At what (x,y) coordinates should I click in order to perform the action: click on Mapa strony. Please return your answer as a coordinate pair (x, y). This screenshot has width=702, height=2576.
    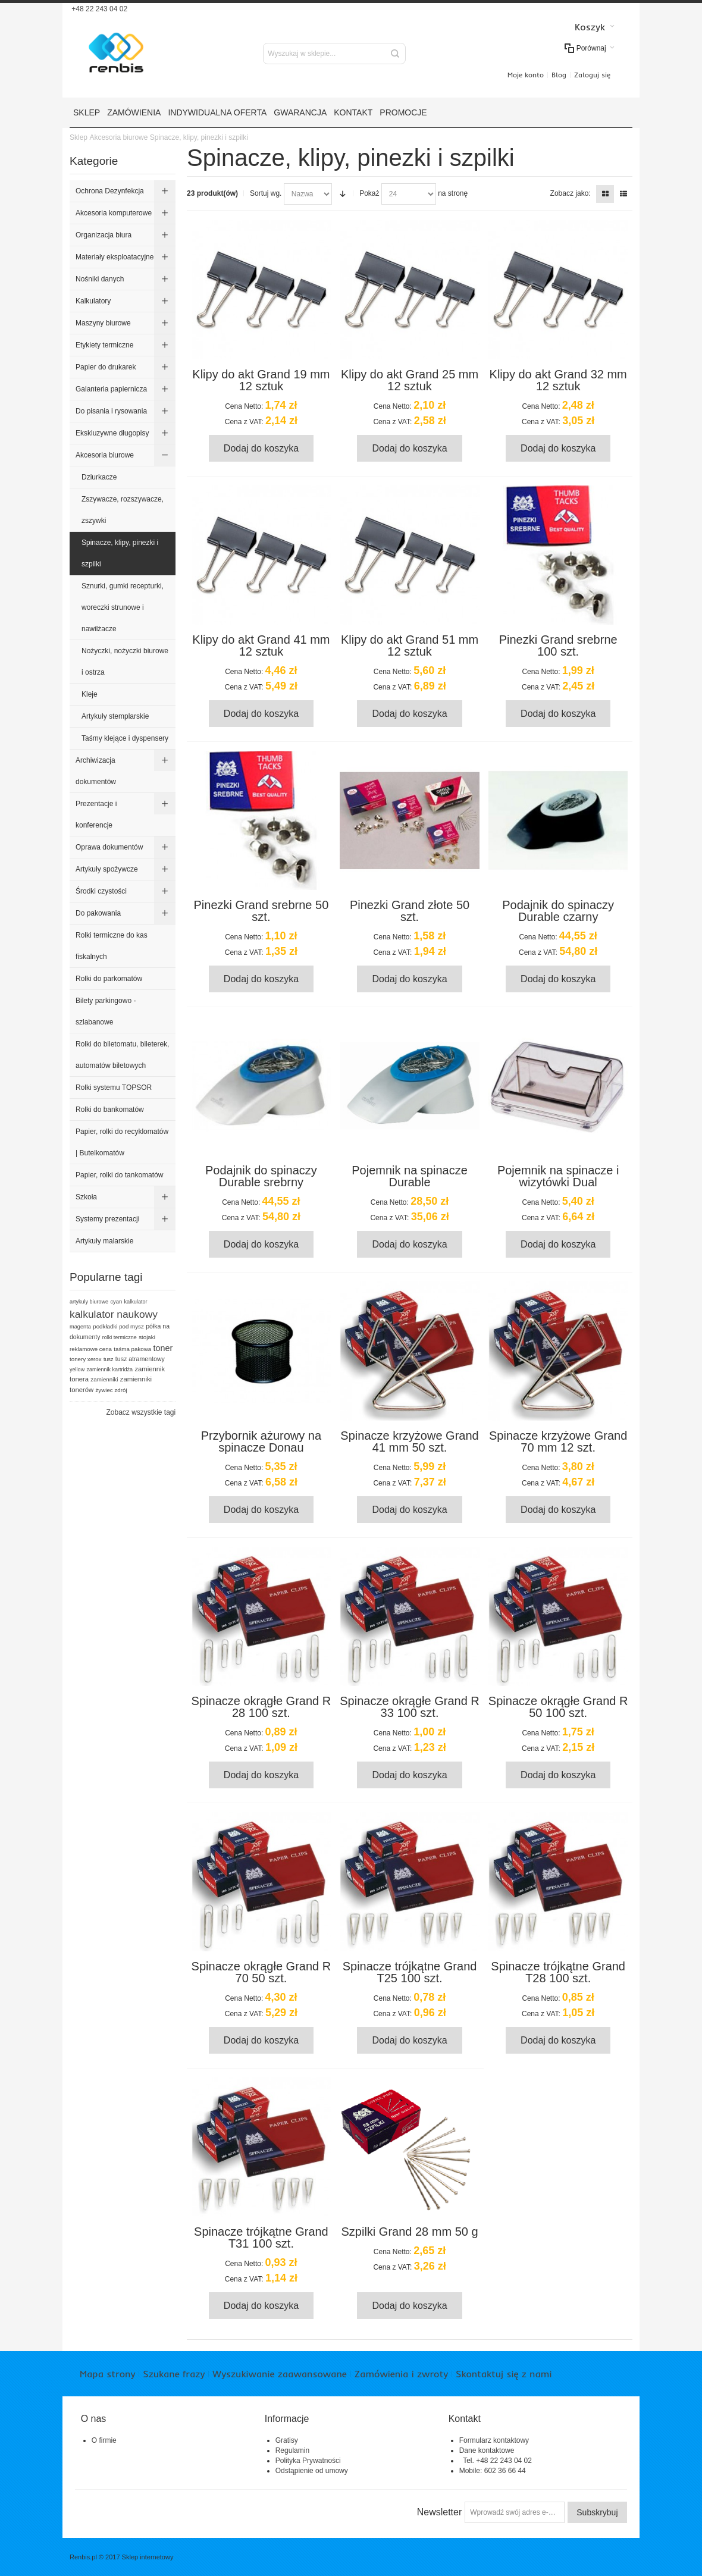
    Looking at the image, I should click on (107, 2374).